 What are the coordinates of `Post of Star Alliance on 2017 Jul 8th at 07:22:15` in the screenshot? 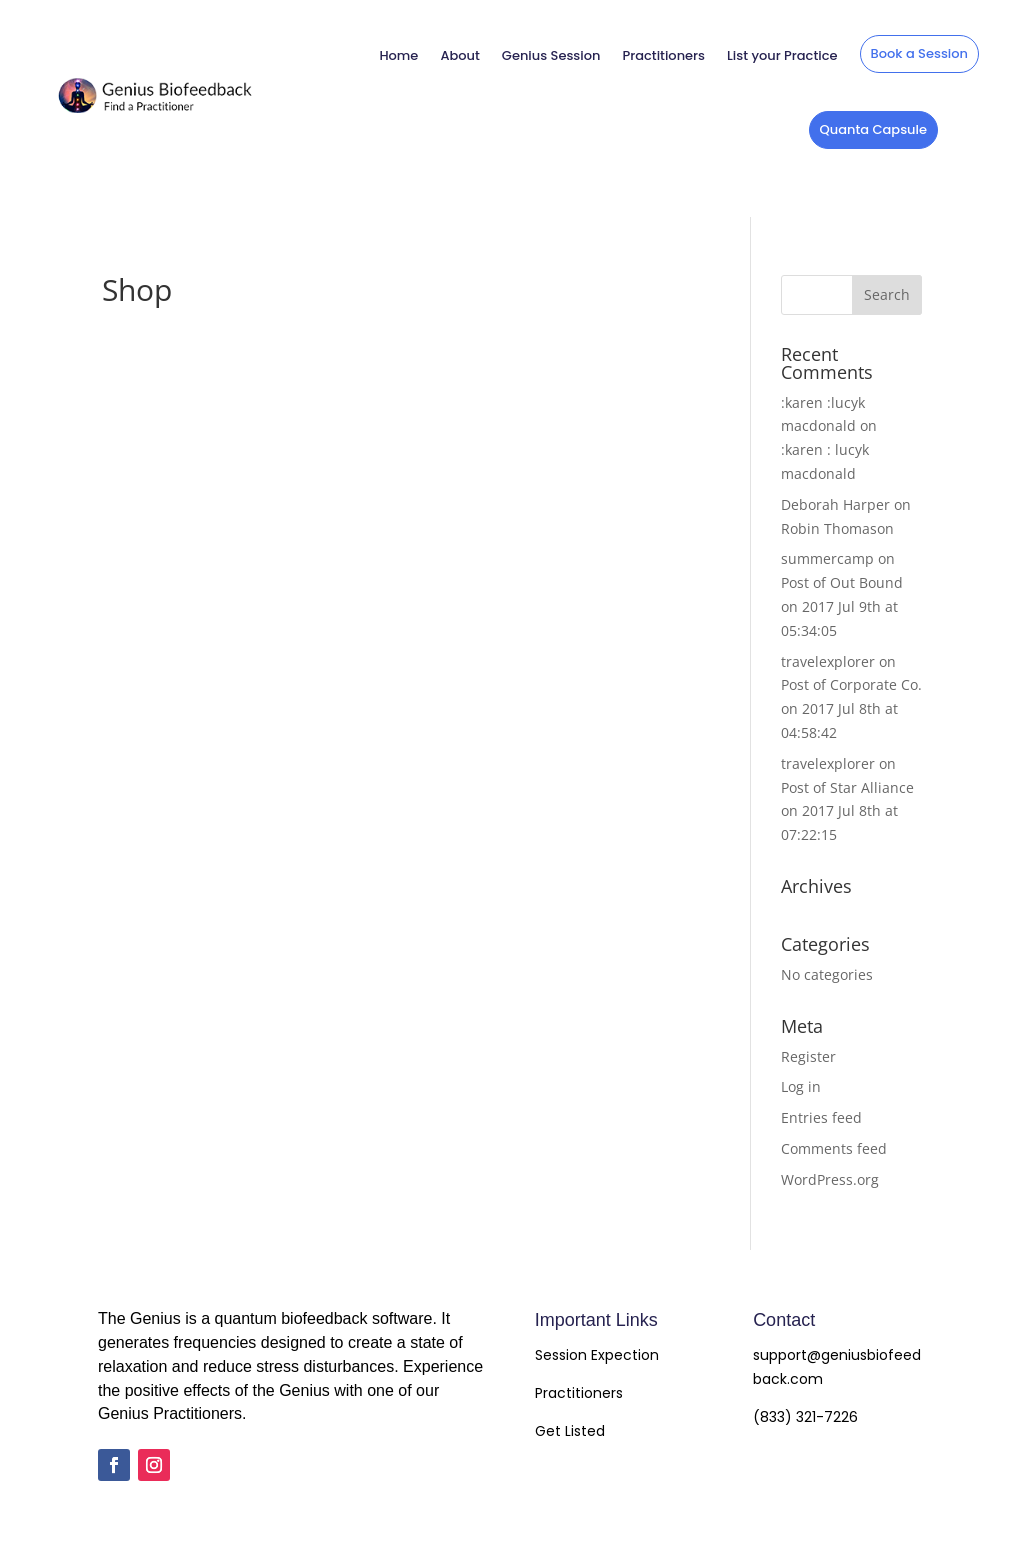 It's located at (847, 811).